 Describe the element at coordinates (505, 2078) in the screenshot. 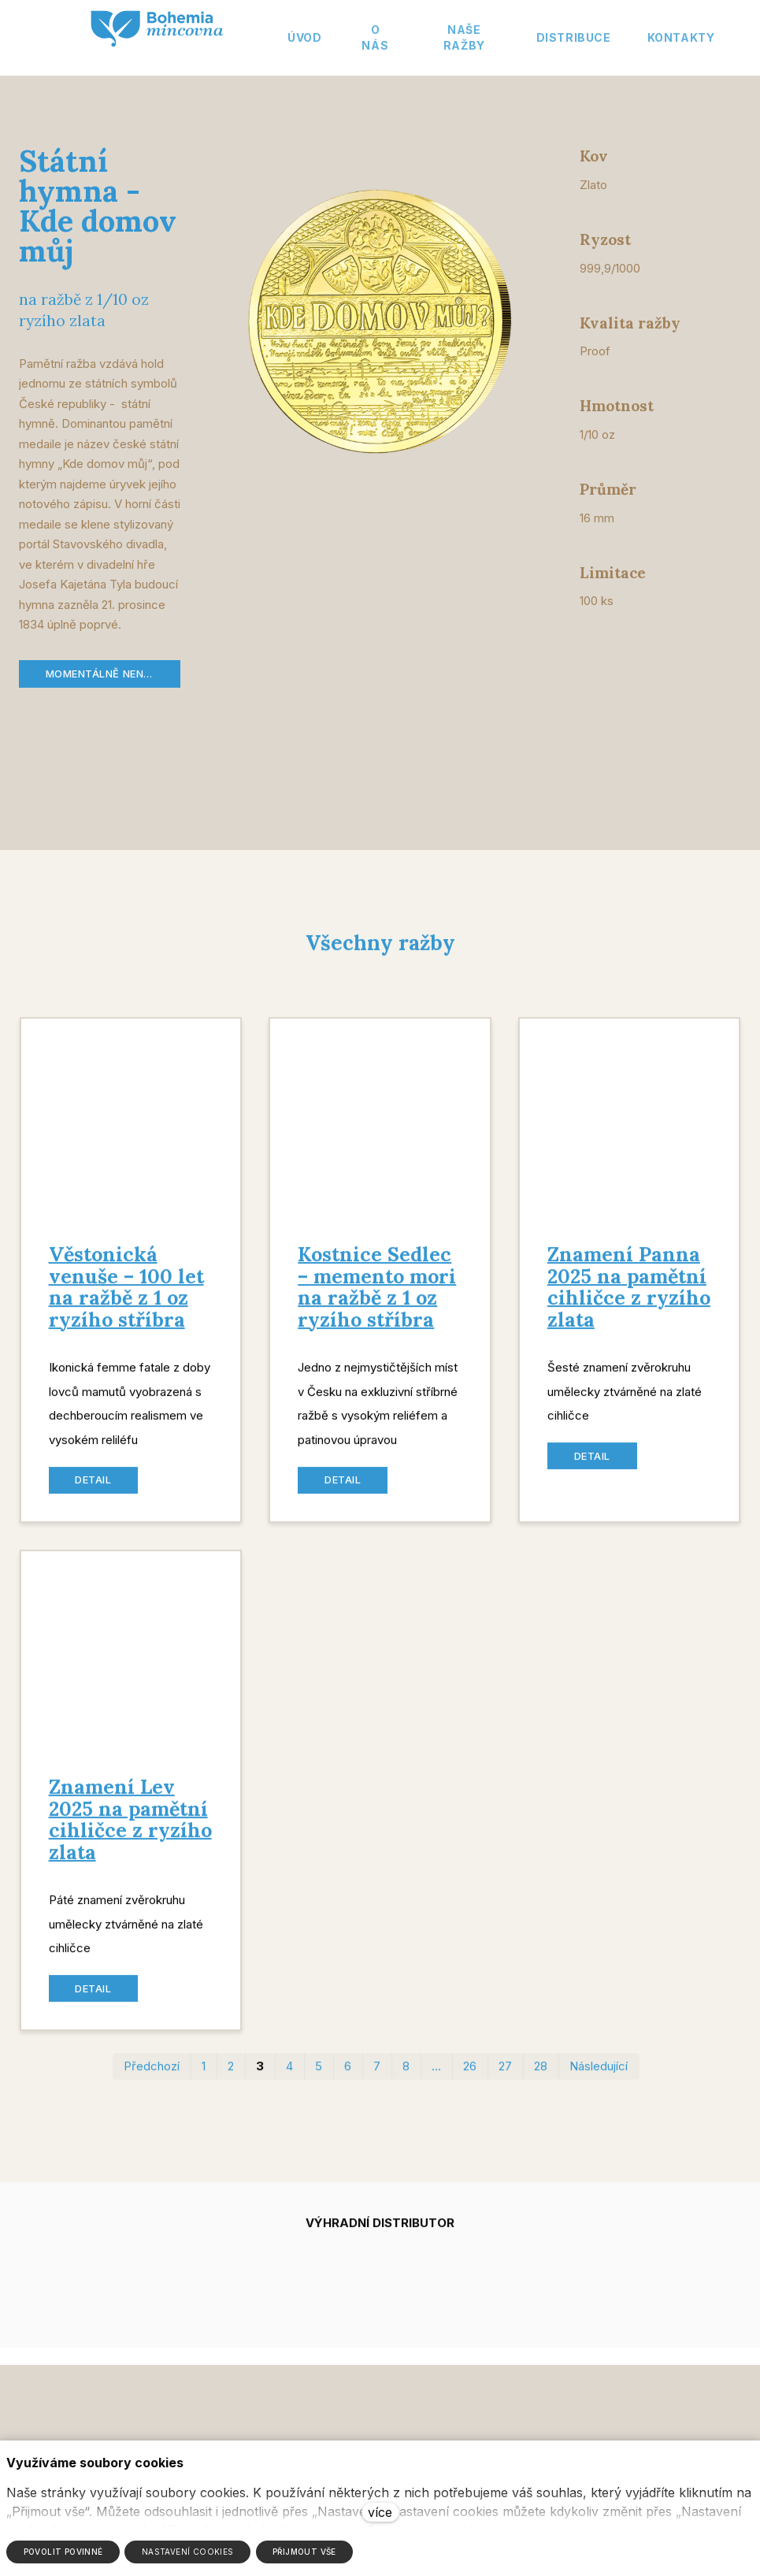

I see `27 [strana 27]` at that location.